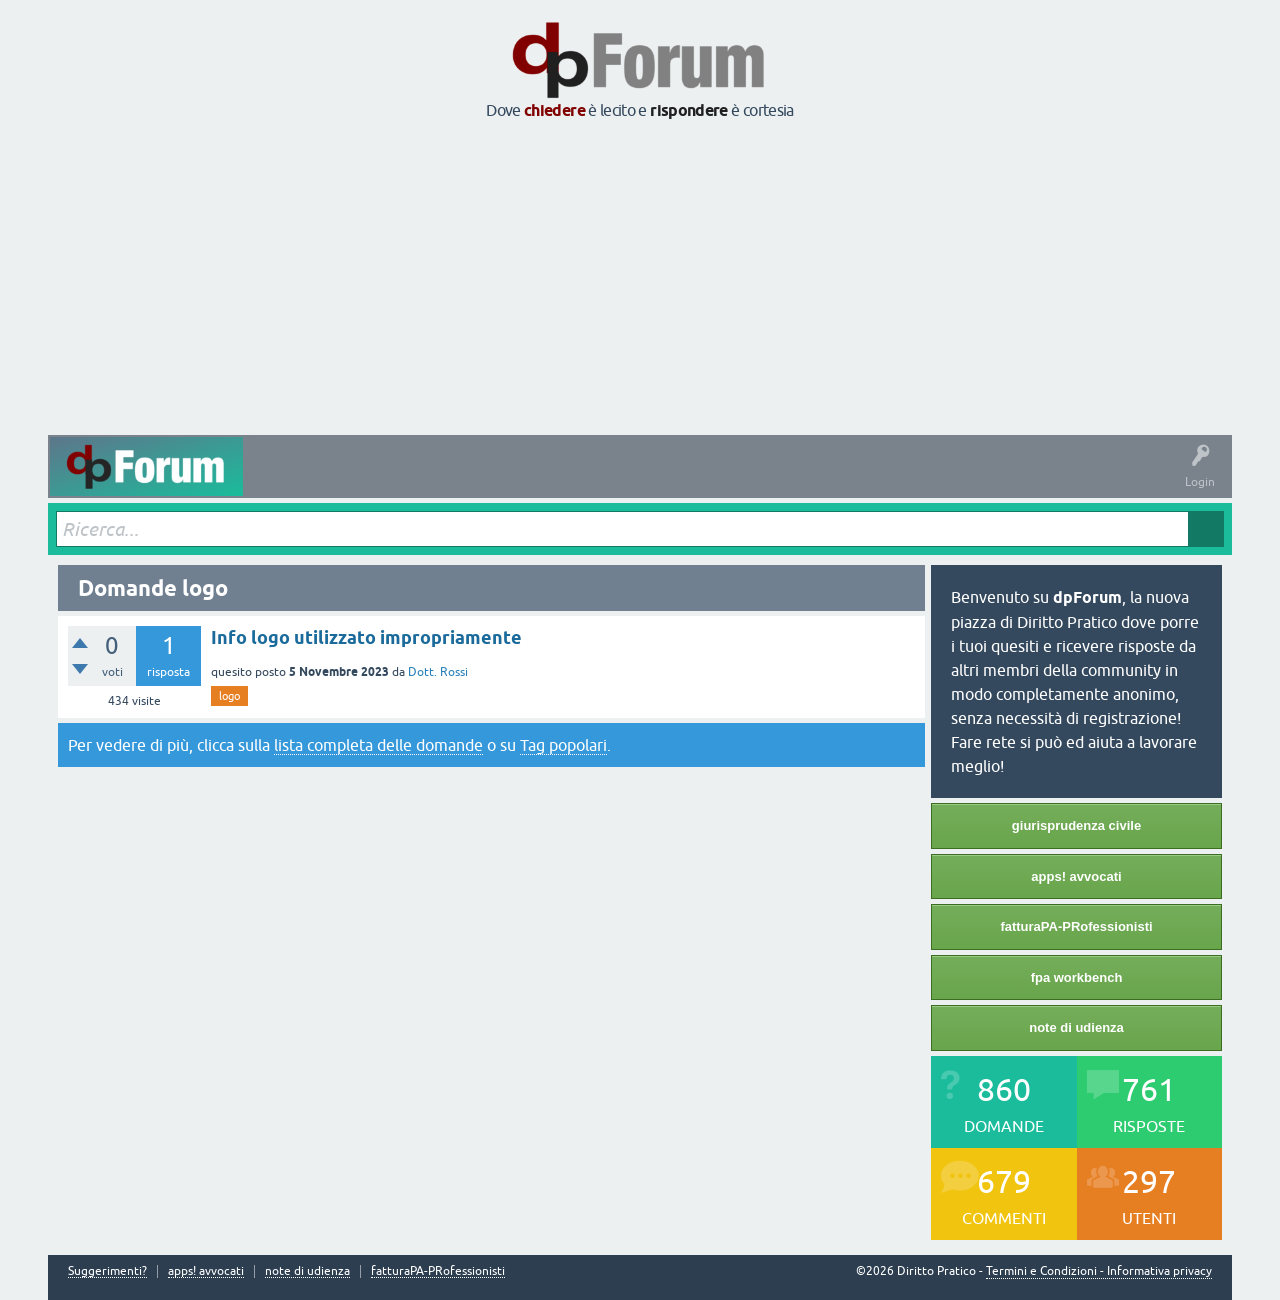  Describe the element at coordinates (689, 110) in the screenshot. I see `rispondere` at that location.